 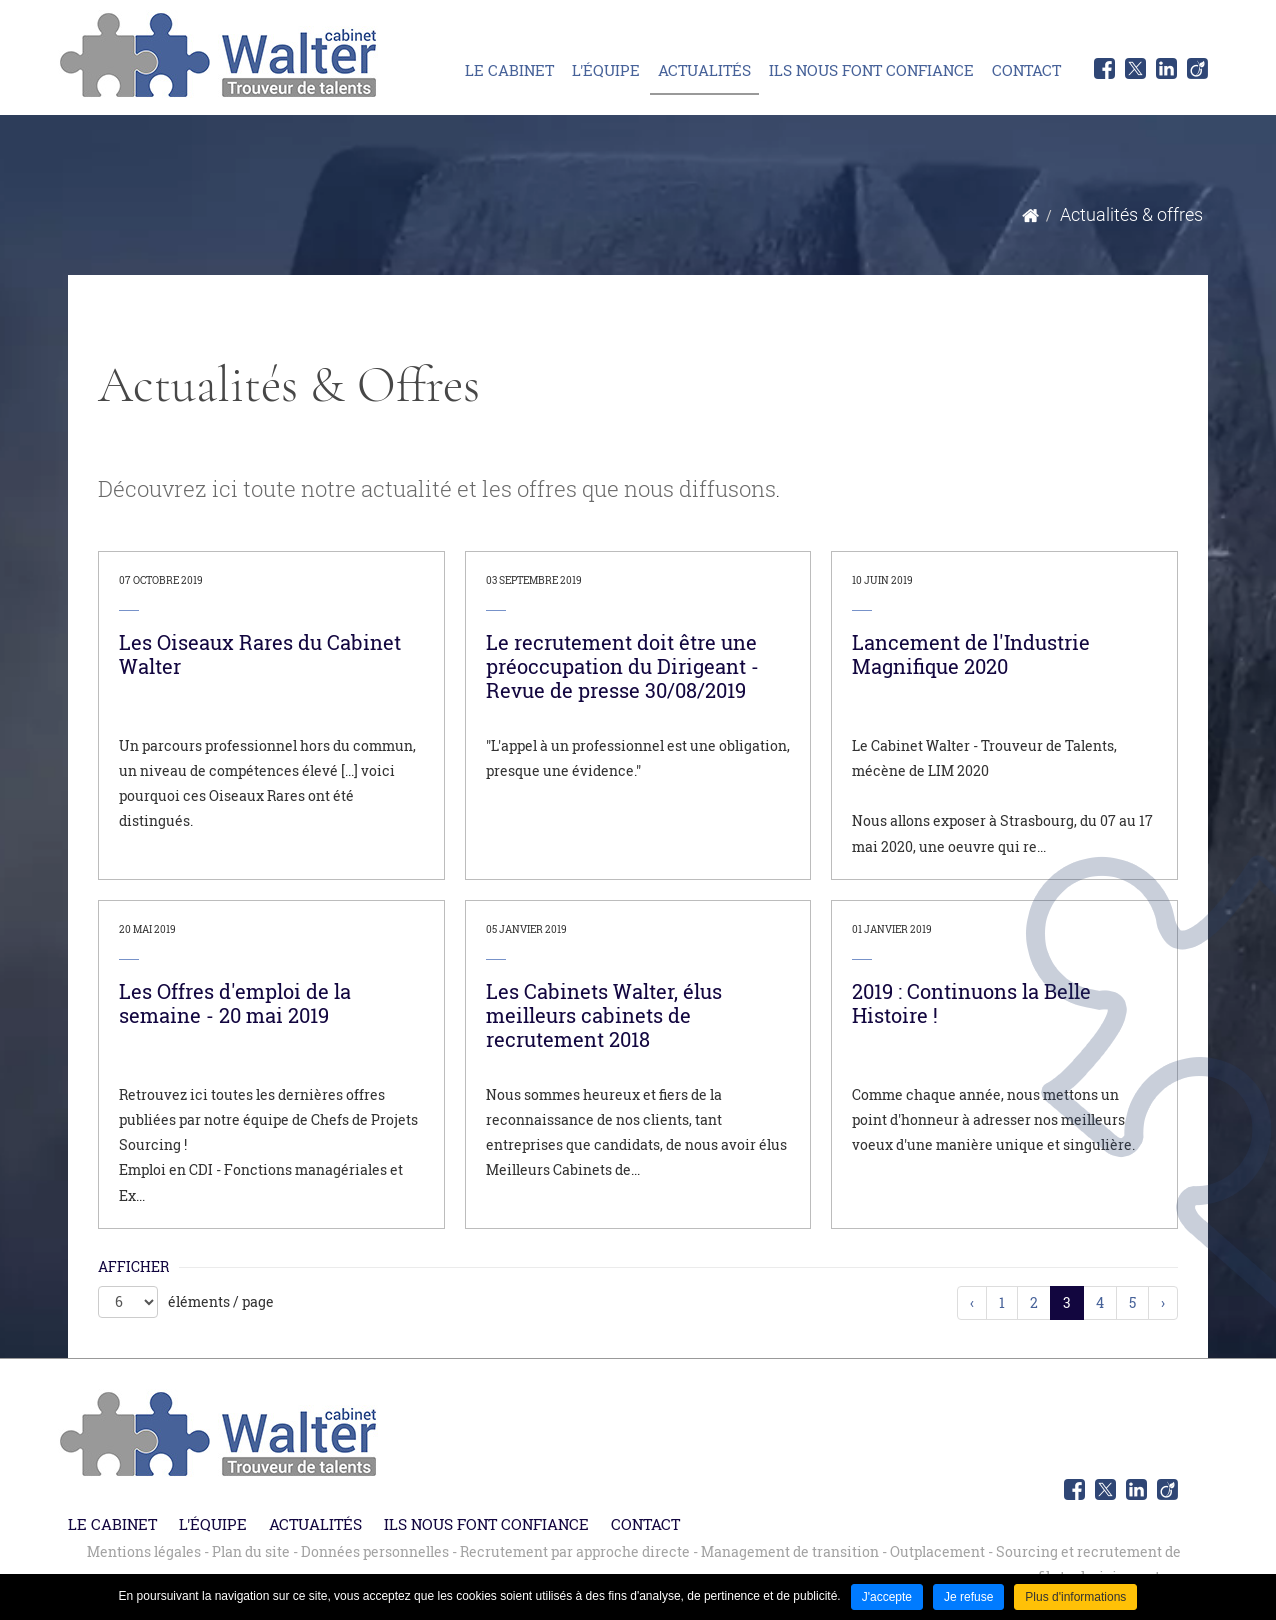 I want to click on Lancement de l'Industrie Magnifique 2020 [none], so click(x=971, y=654).